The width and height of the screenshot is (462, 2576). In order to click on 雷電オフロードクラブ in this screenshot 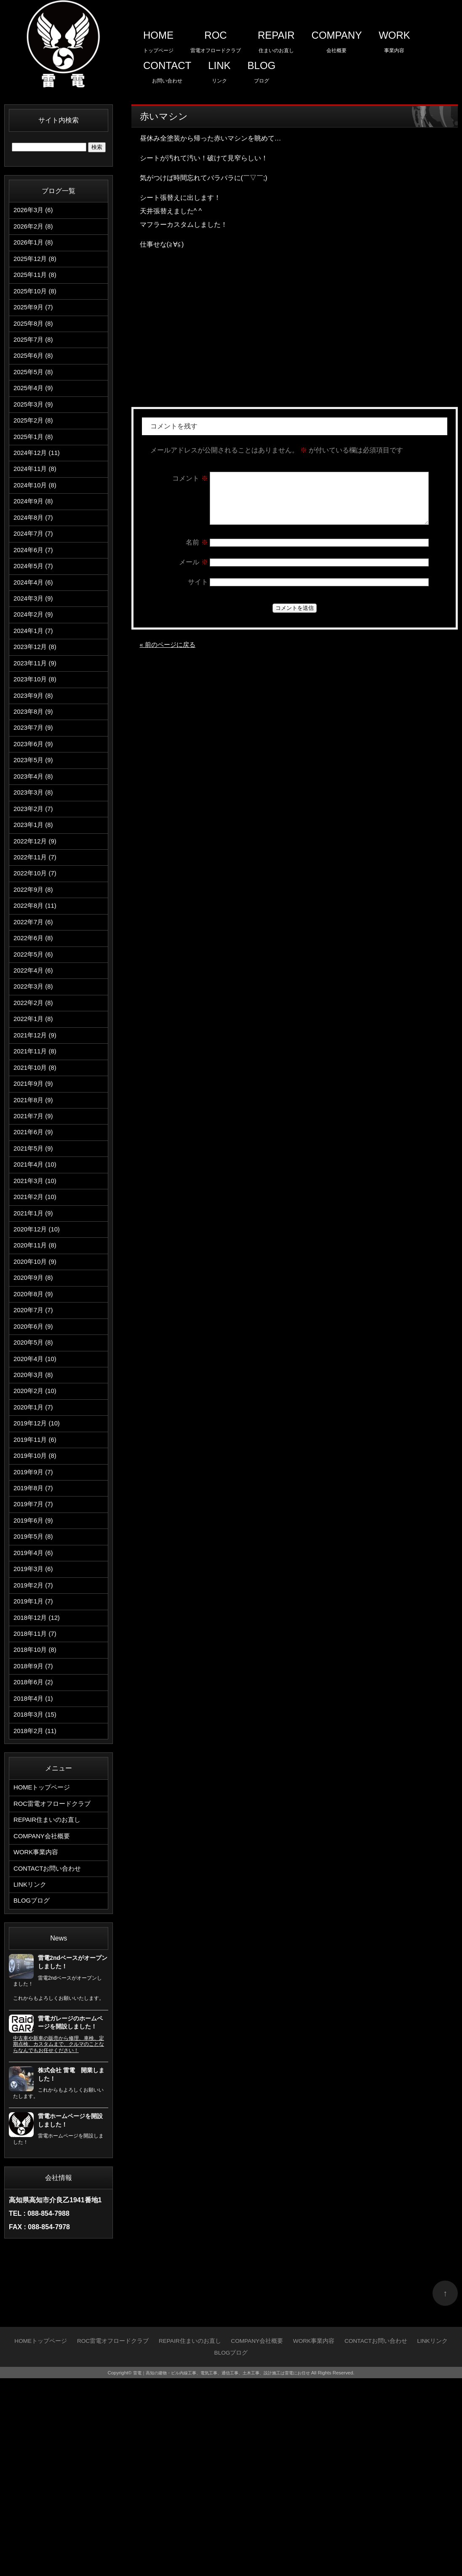, I will do `click(215, 39)`.